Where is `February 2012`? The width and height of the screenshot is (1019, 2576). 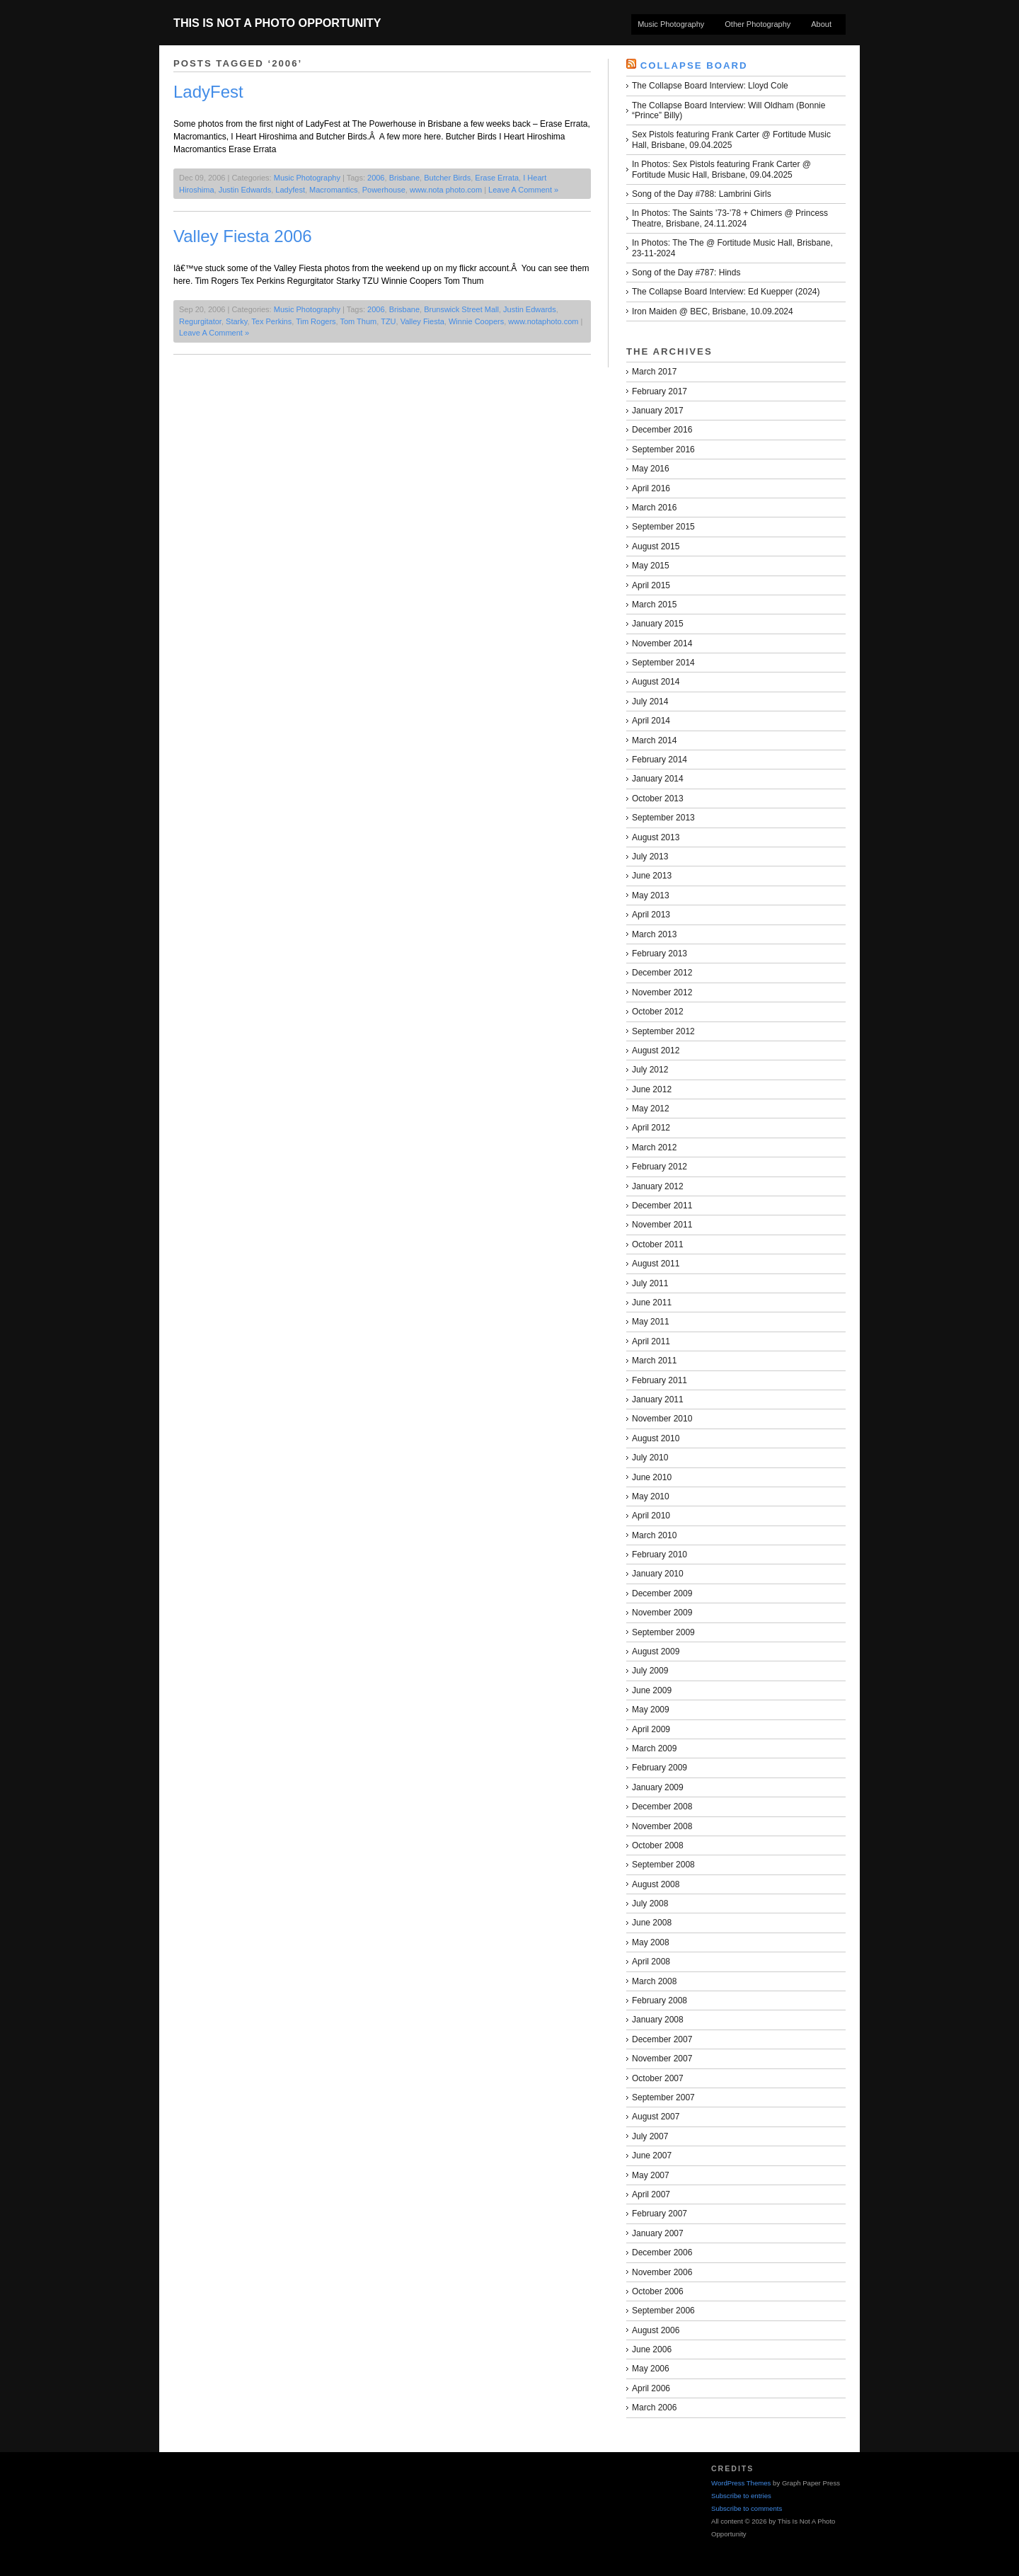 February 2012 is located at coordinates (659, 1167).